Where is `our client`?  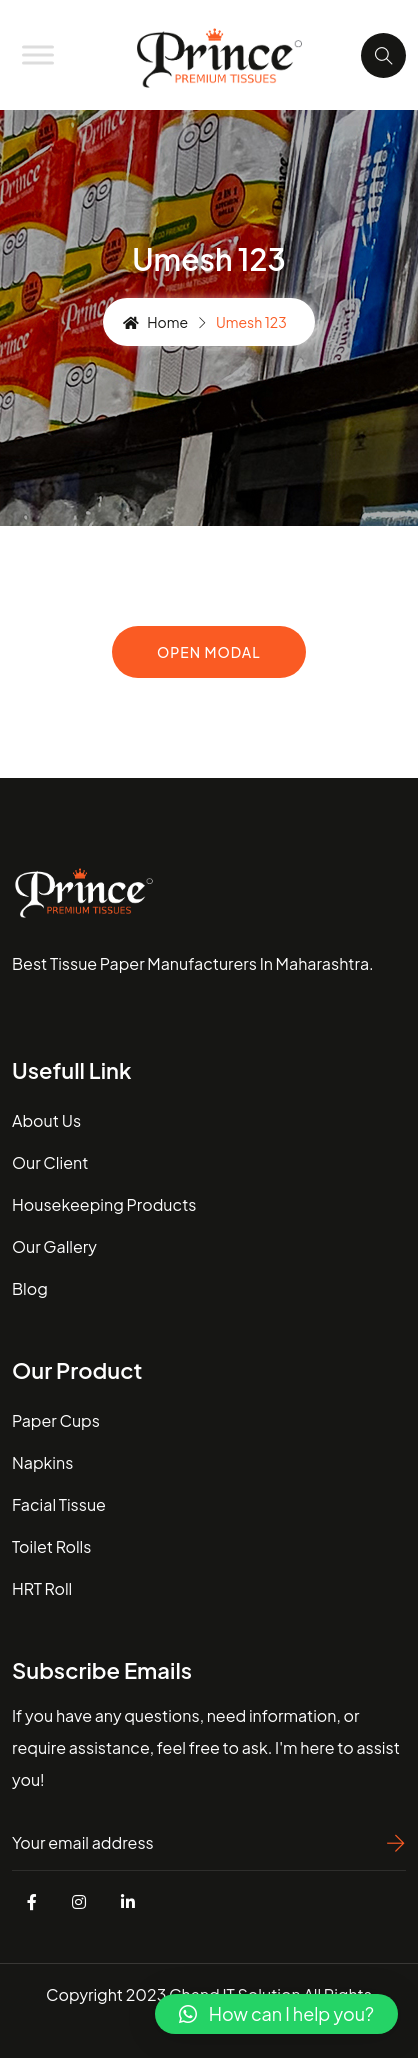 our client is located at coordinates (50, 1162).